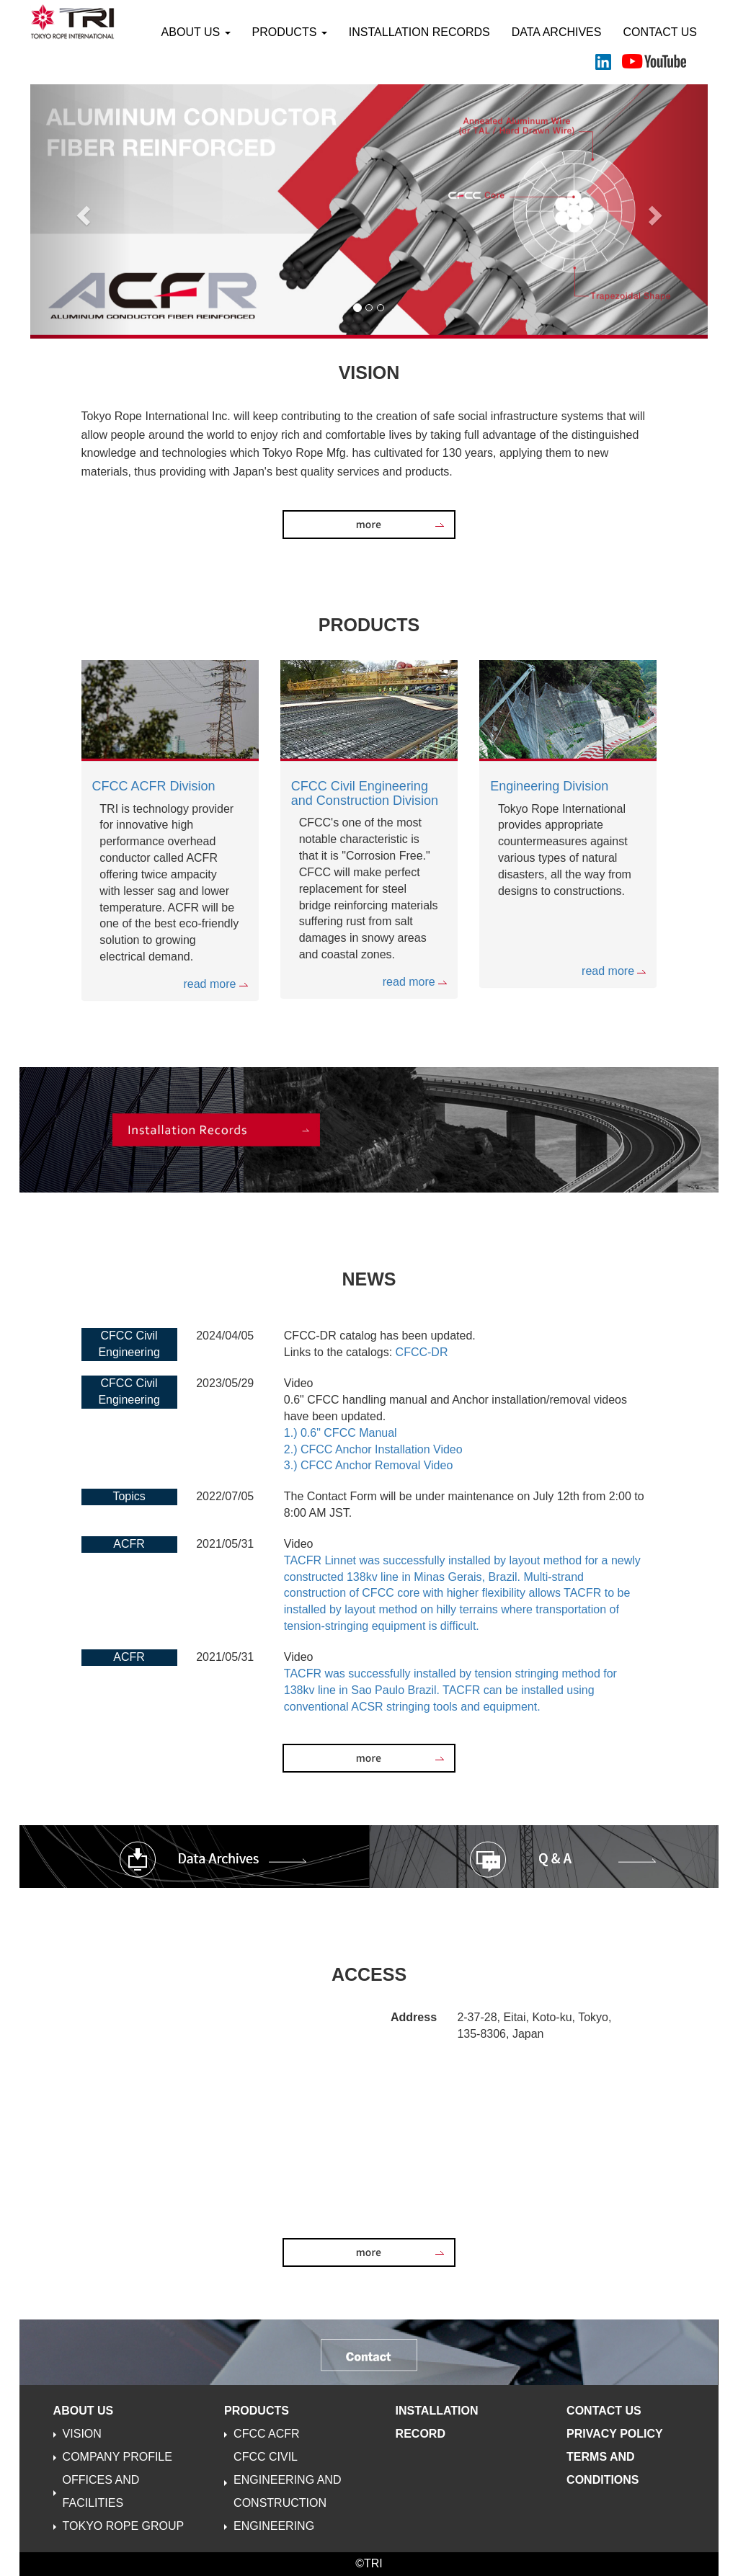  What do you see at coordinates (274, 2526) in the screenshot?
I see `ENGINEERING` at bounding box center [274, 2526].